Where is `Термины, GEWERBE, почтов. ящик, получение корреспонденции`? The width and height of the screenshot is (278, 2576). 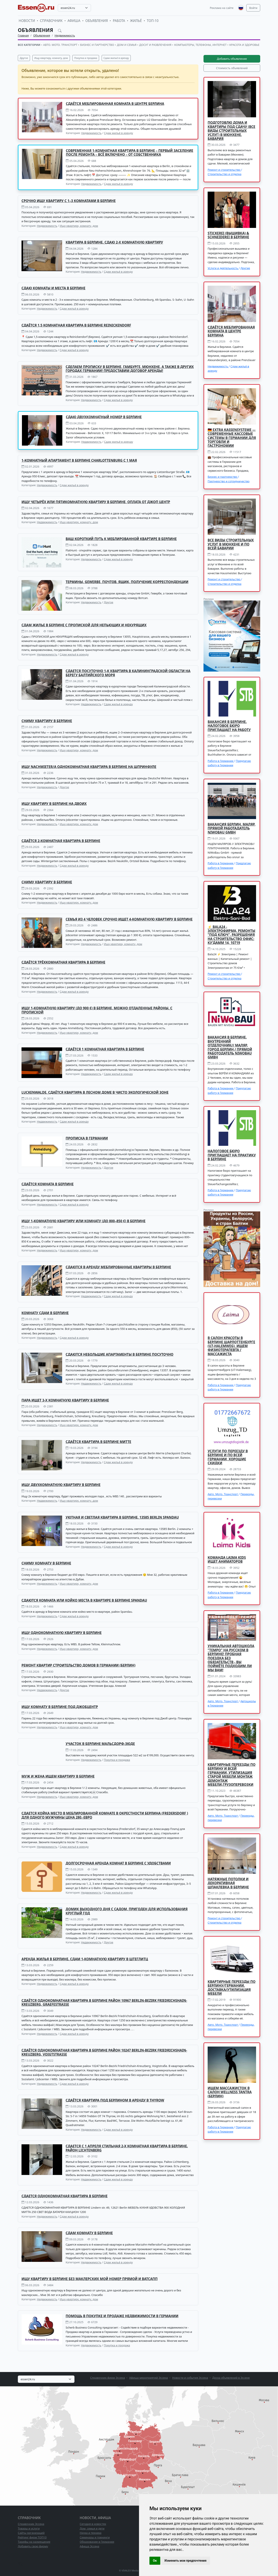 Термины, GEWERBE, почтов. ящик, получение корреспонденции is located at coordinates (127, 582).